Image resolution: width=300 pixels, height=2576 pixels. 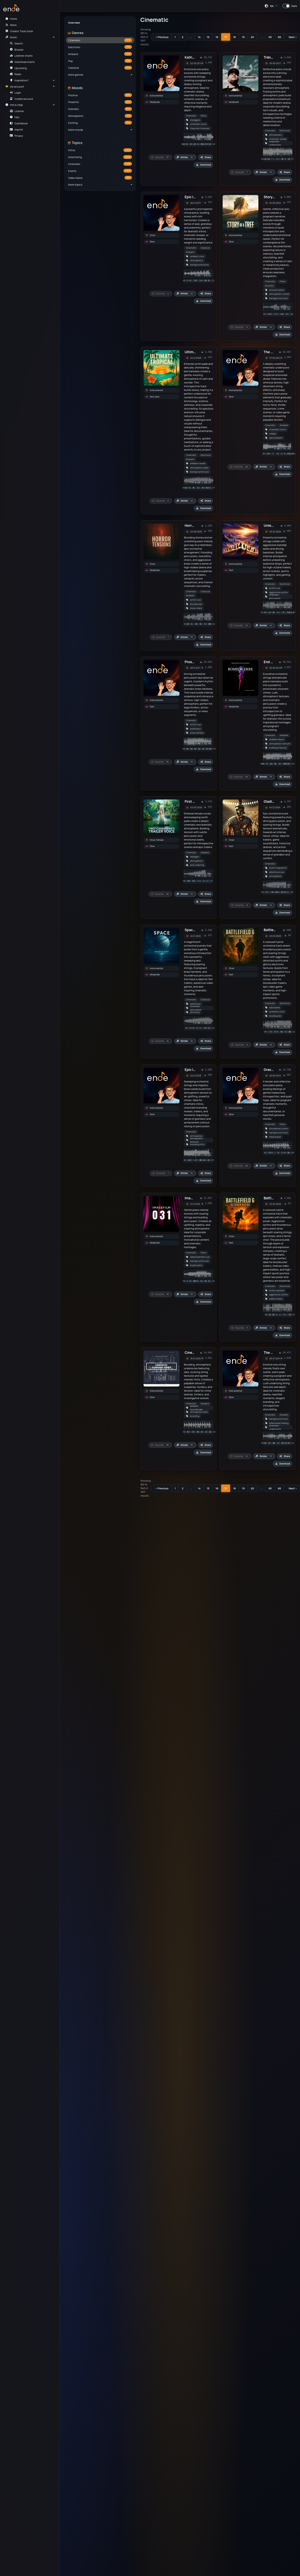 I want to click on Download charts, so click(x=22, y=62).